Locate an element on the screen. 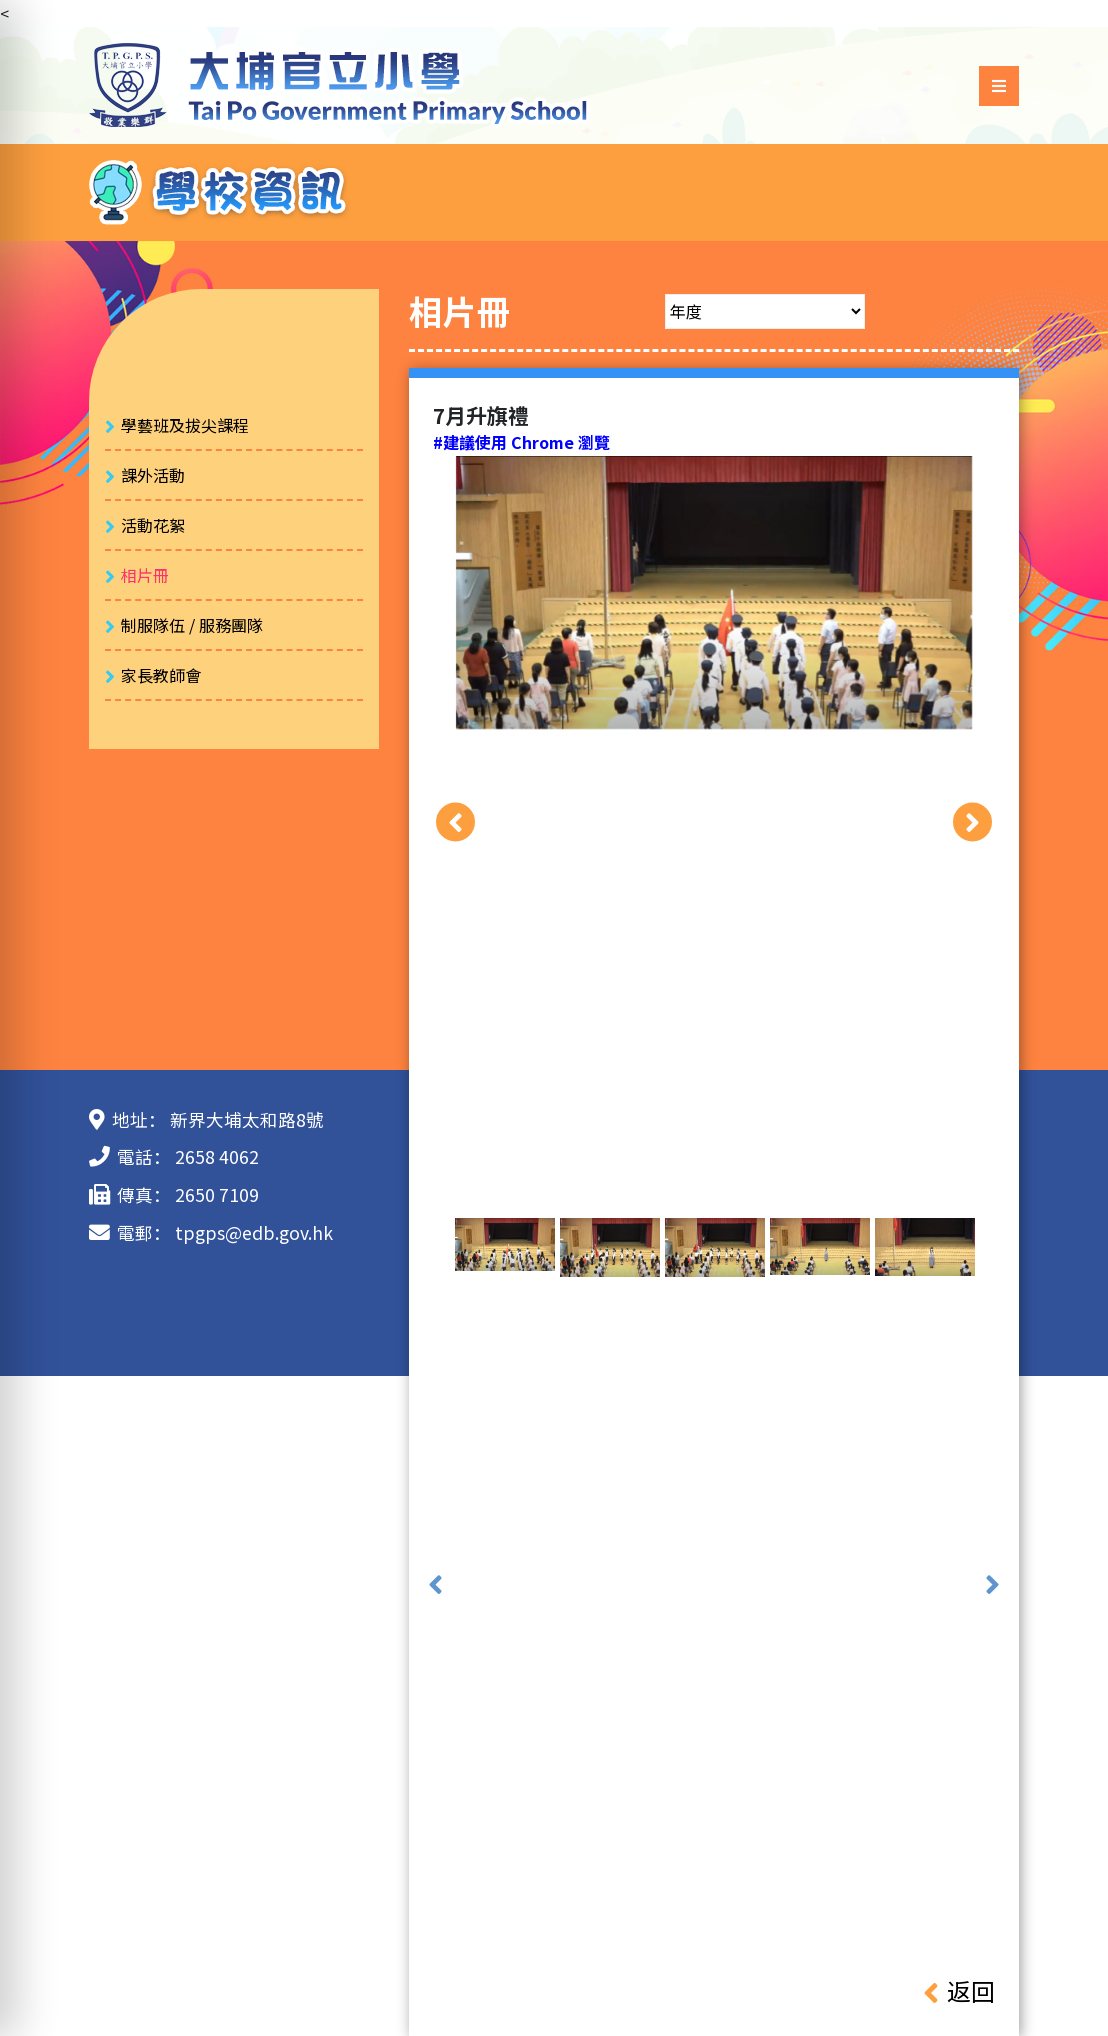  家長教師會 is located at coordinates (161, 675).